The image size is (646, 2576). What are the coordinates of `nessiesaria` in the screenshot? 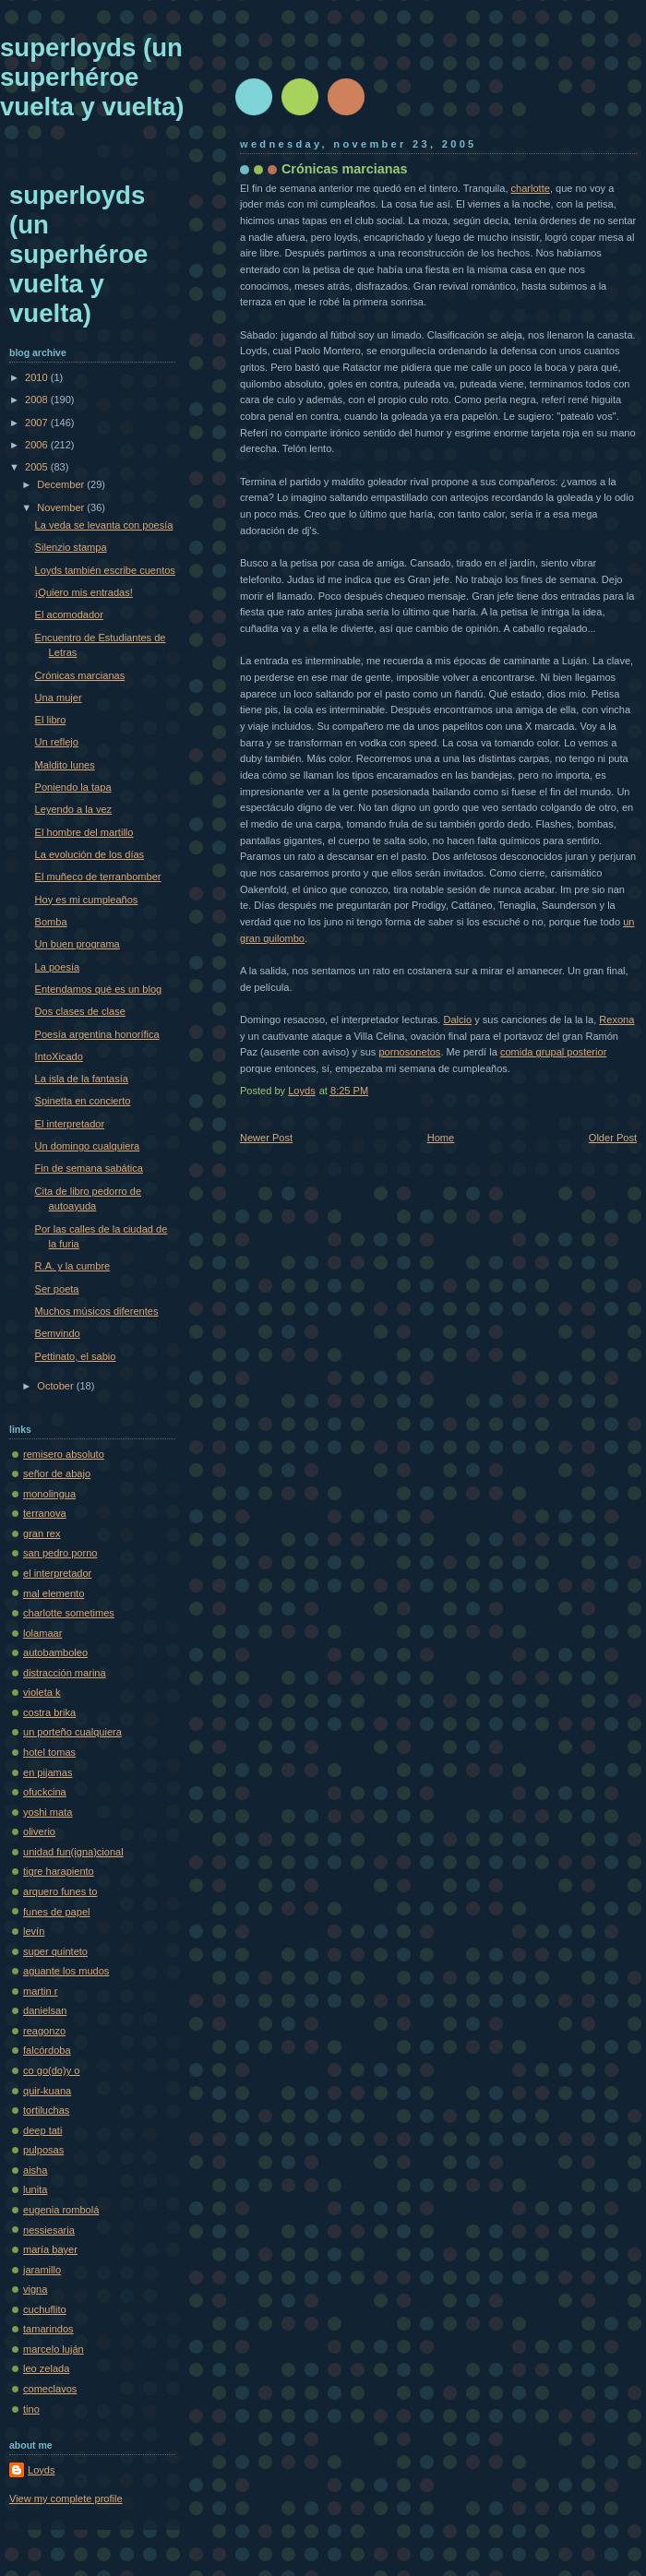 It's located at (49, 2230).